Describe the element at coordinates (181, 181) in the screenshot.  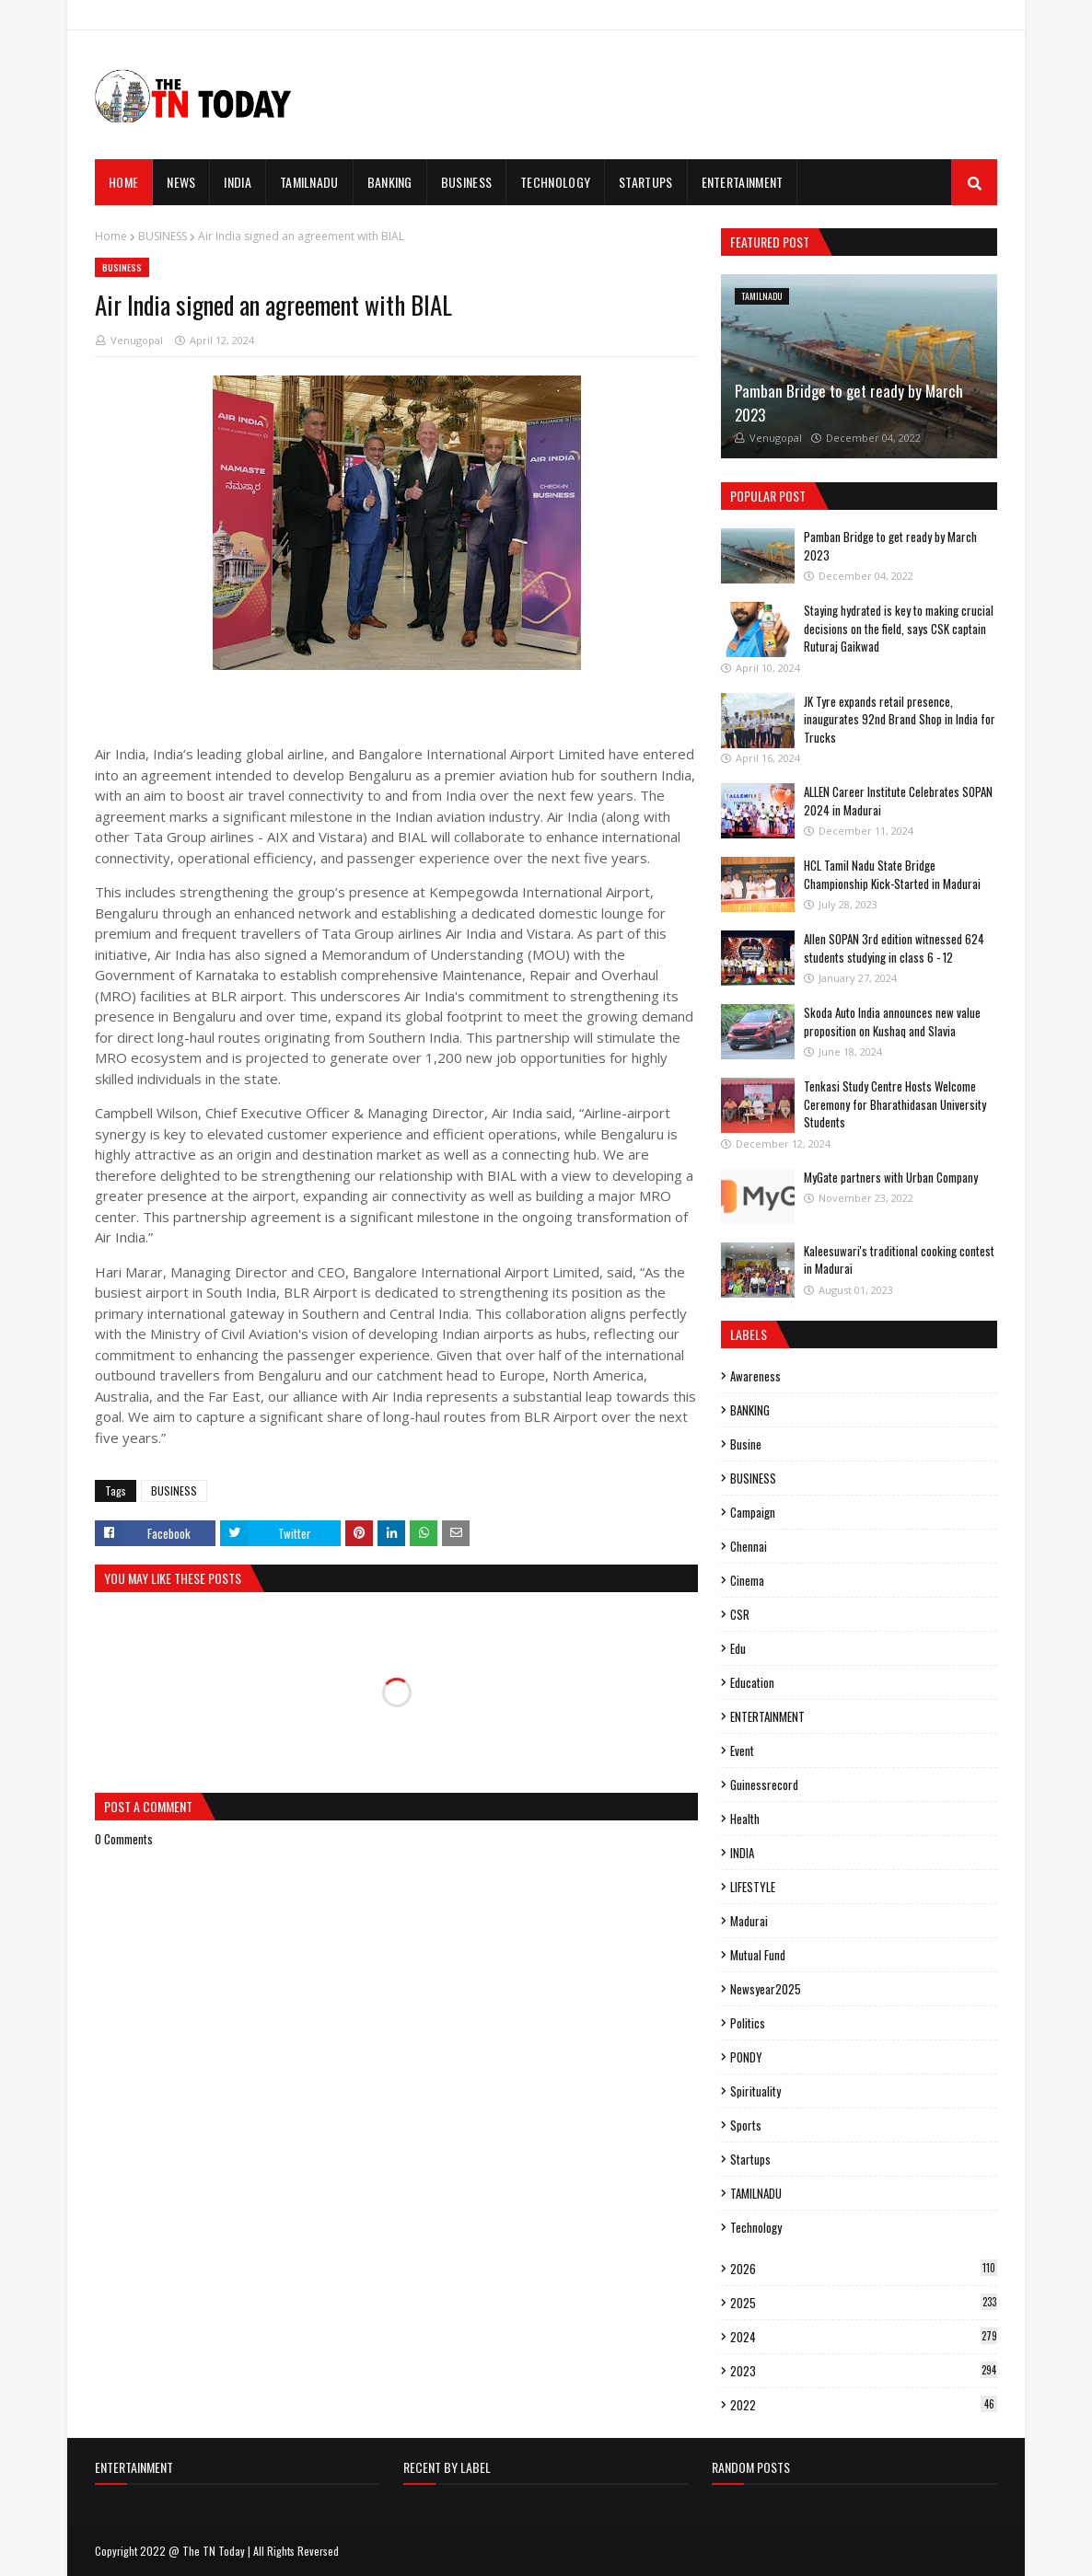
I see `News [menuitem]` at that location.